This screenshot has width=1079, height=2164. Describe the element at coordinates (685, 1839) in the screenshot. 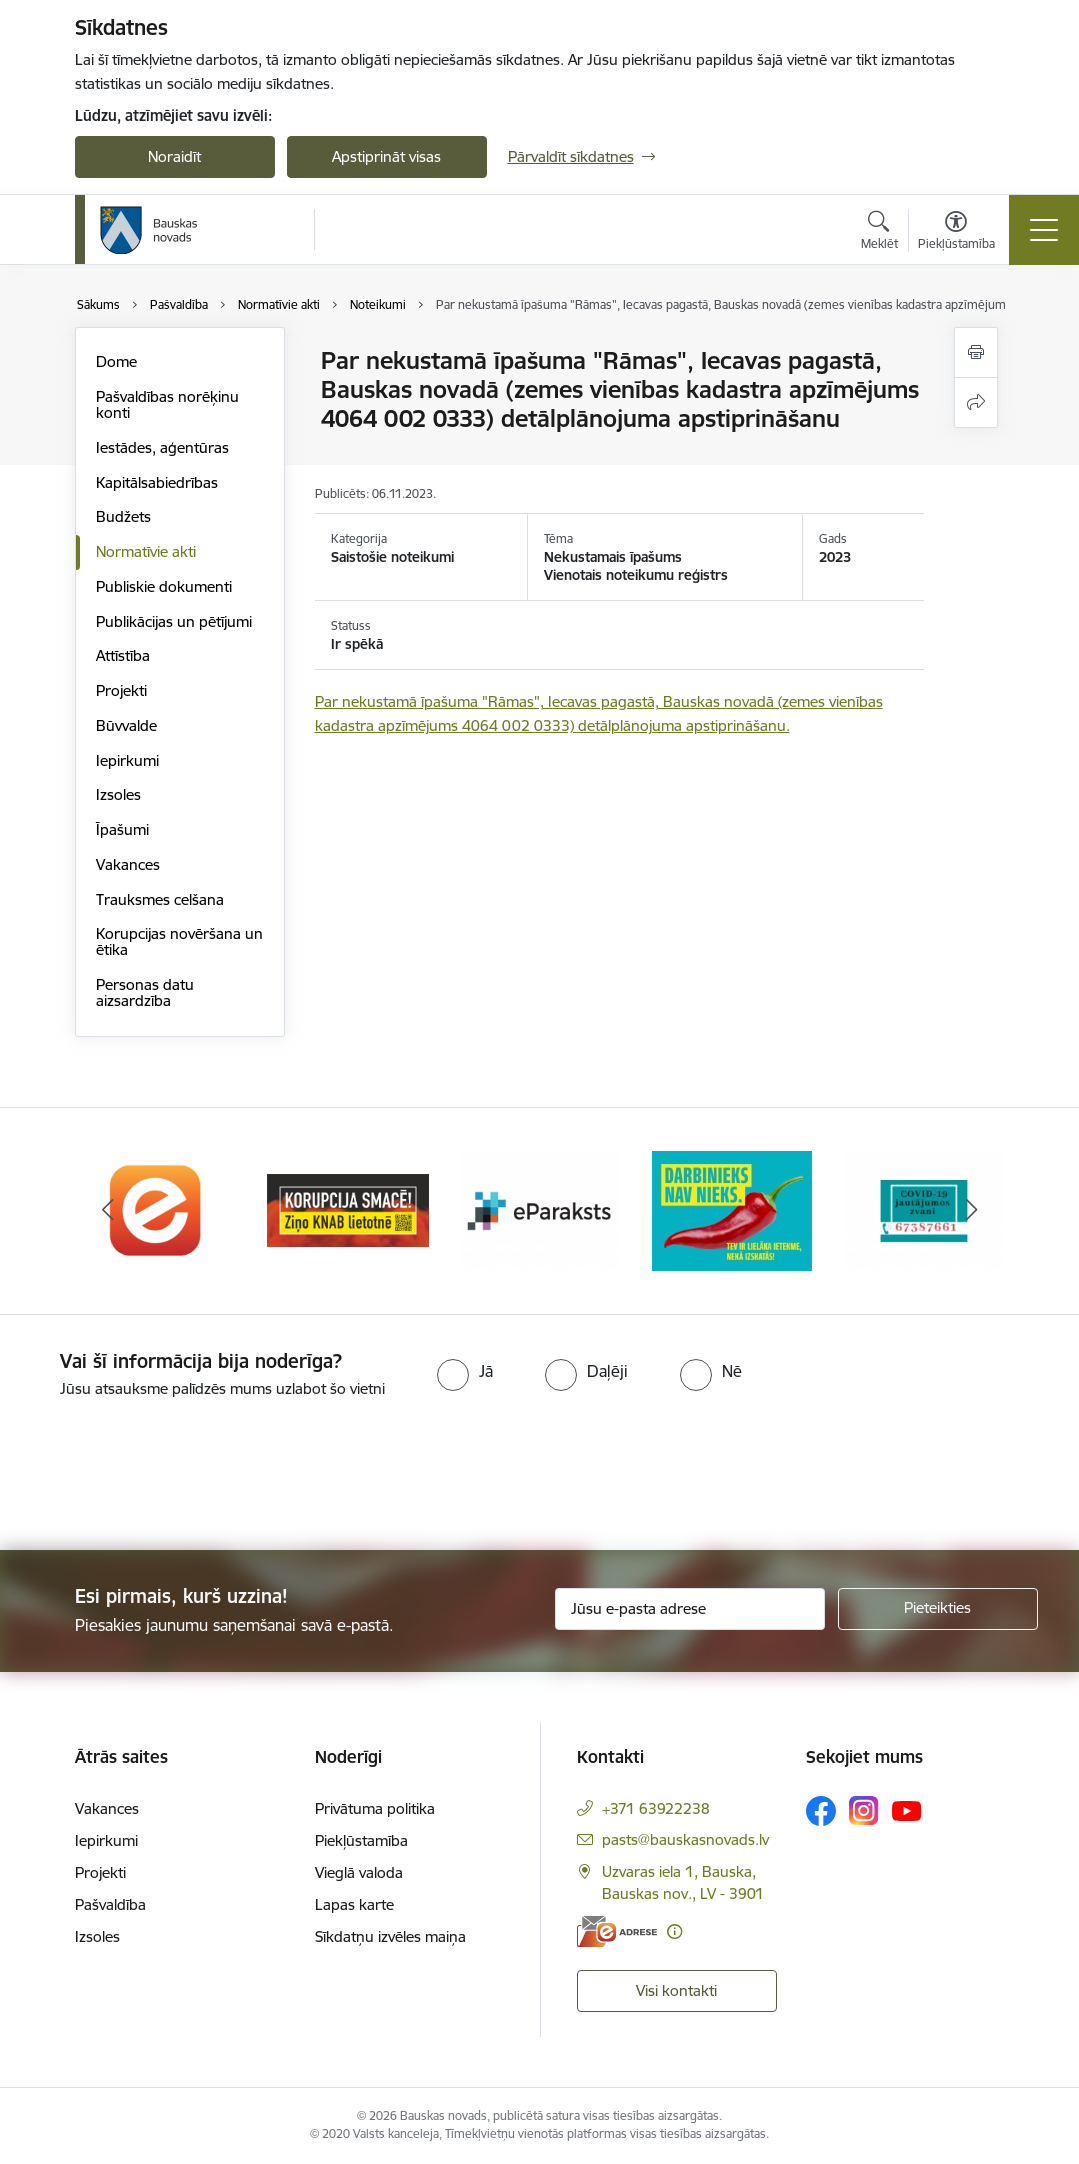

I see `pasts@bauskasnovads.lv [E-pasts: pasts@bauskasnovads.lv]` at that location.